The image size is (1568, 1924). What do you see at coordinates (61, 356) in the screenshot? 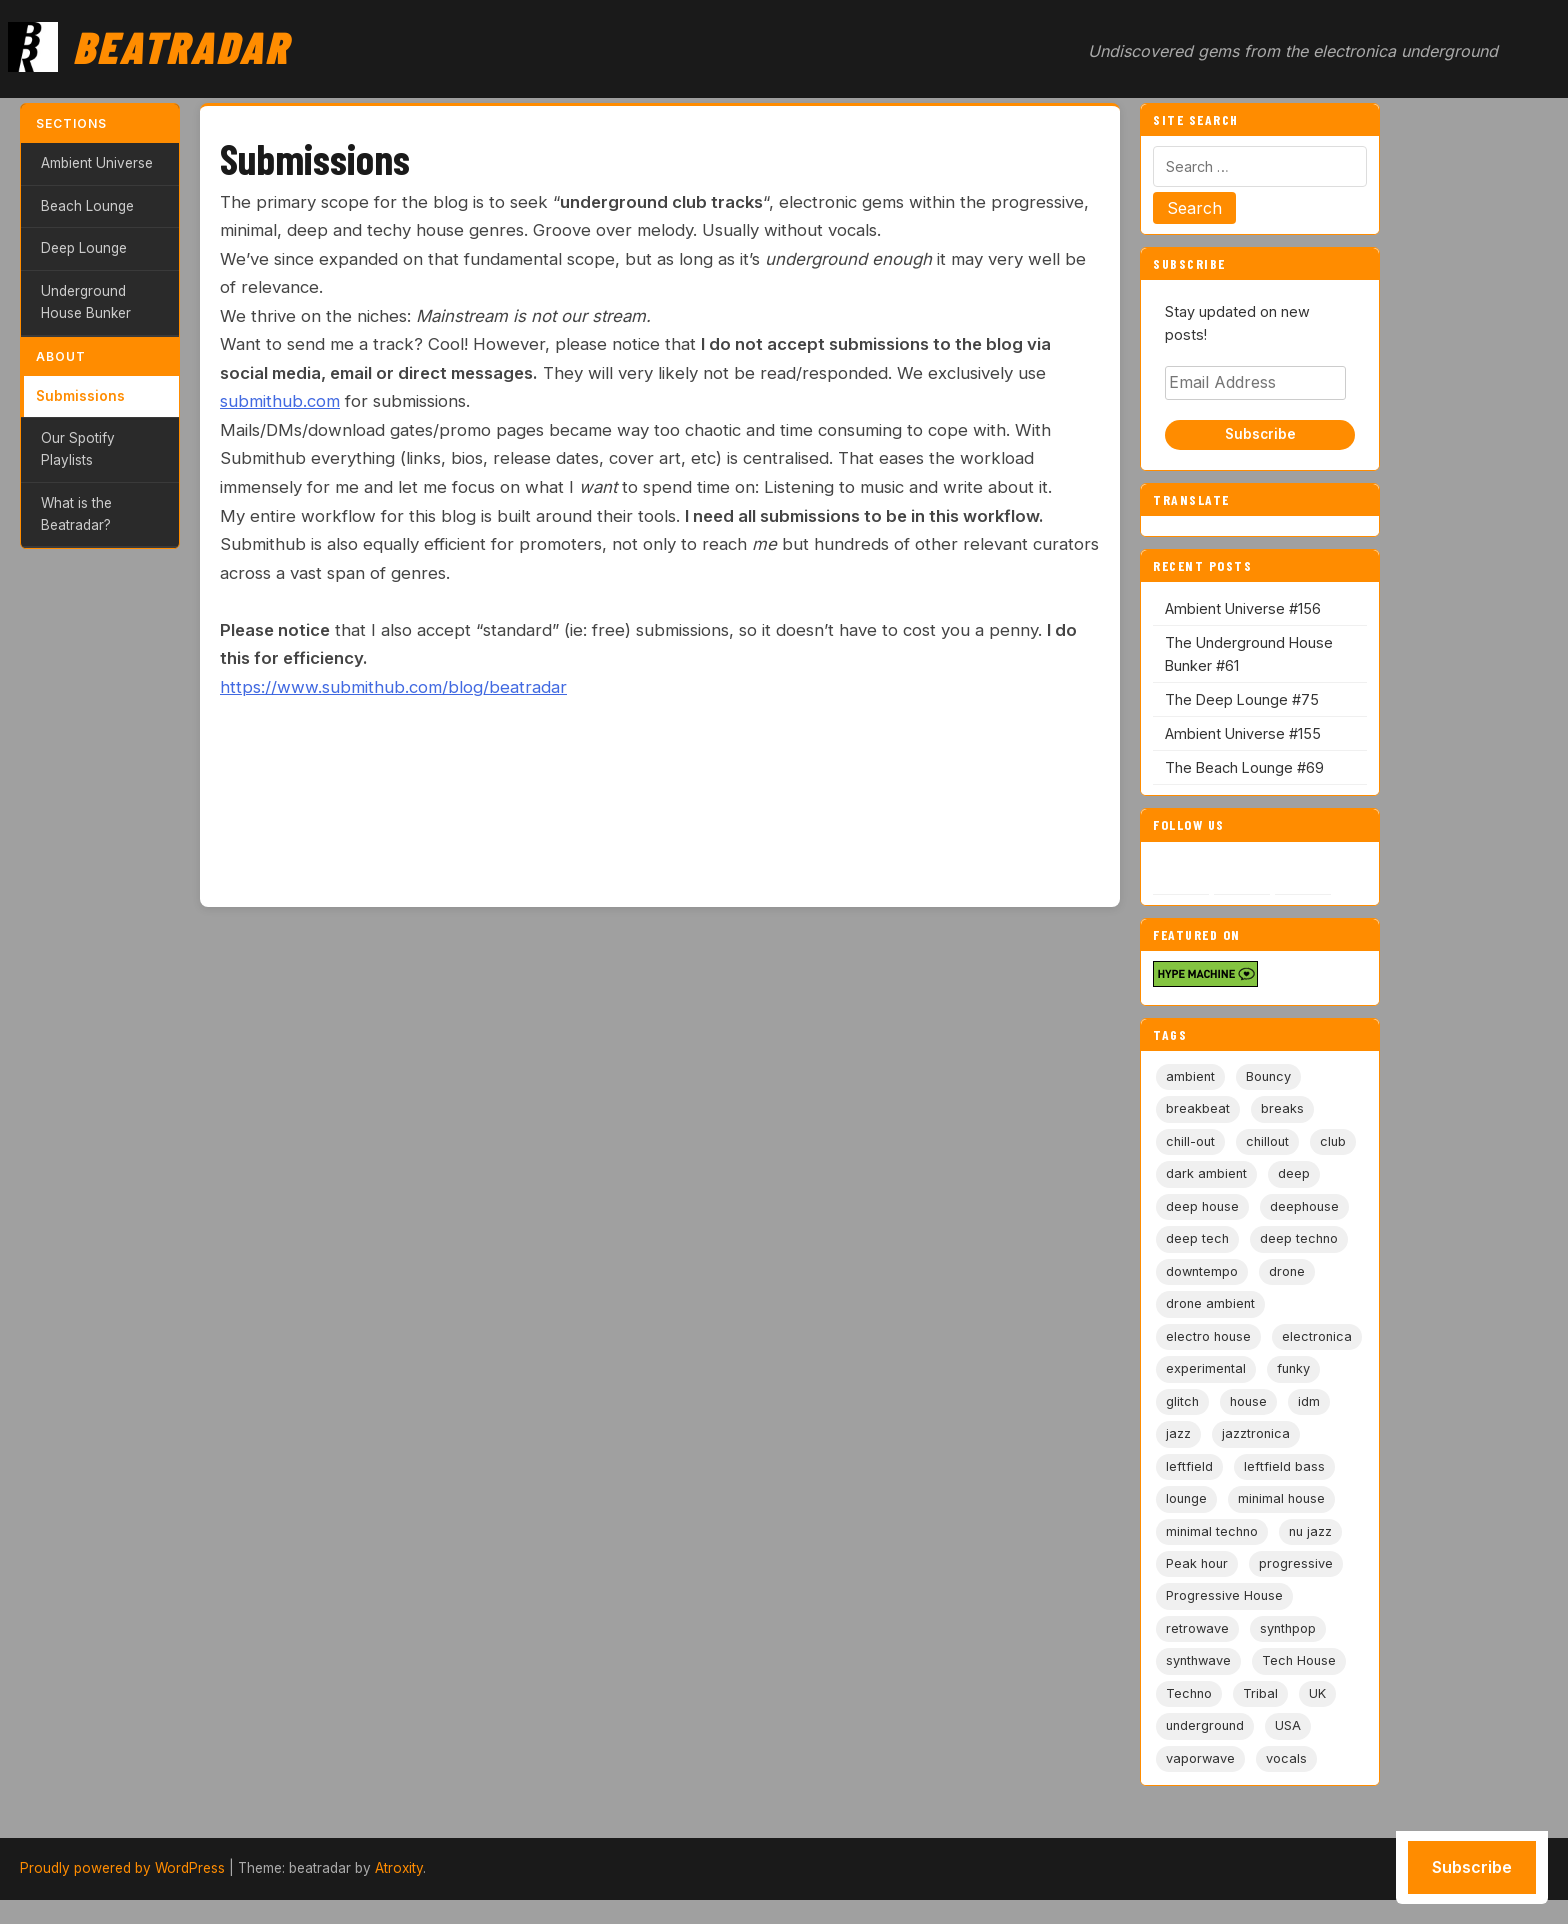
I see `About` at bounding box center [61, 356].